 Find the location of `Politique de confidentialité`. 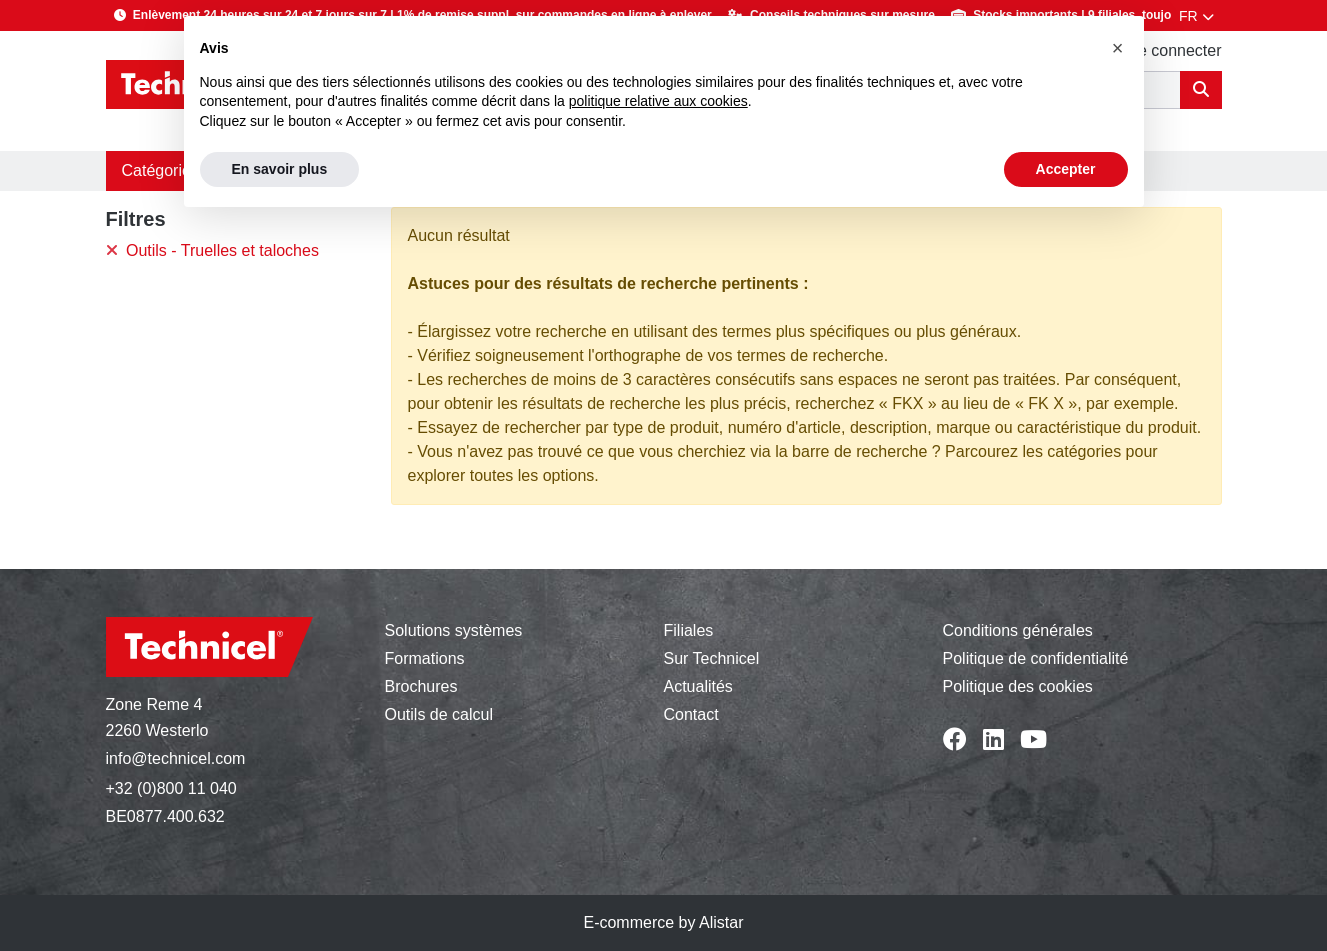

Politique de confidentialité is located at coordinates (1036, 658).